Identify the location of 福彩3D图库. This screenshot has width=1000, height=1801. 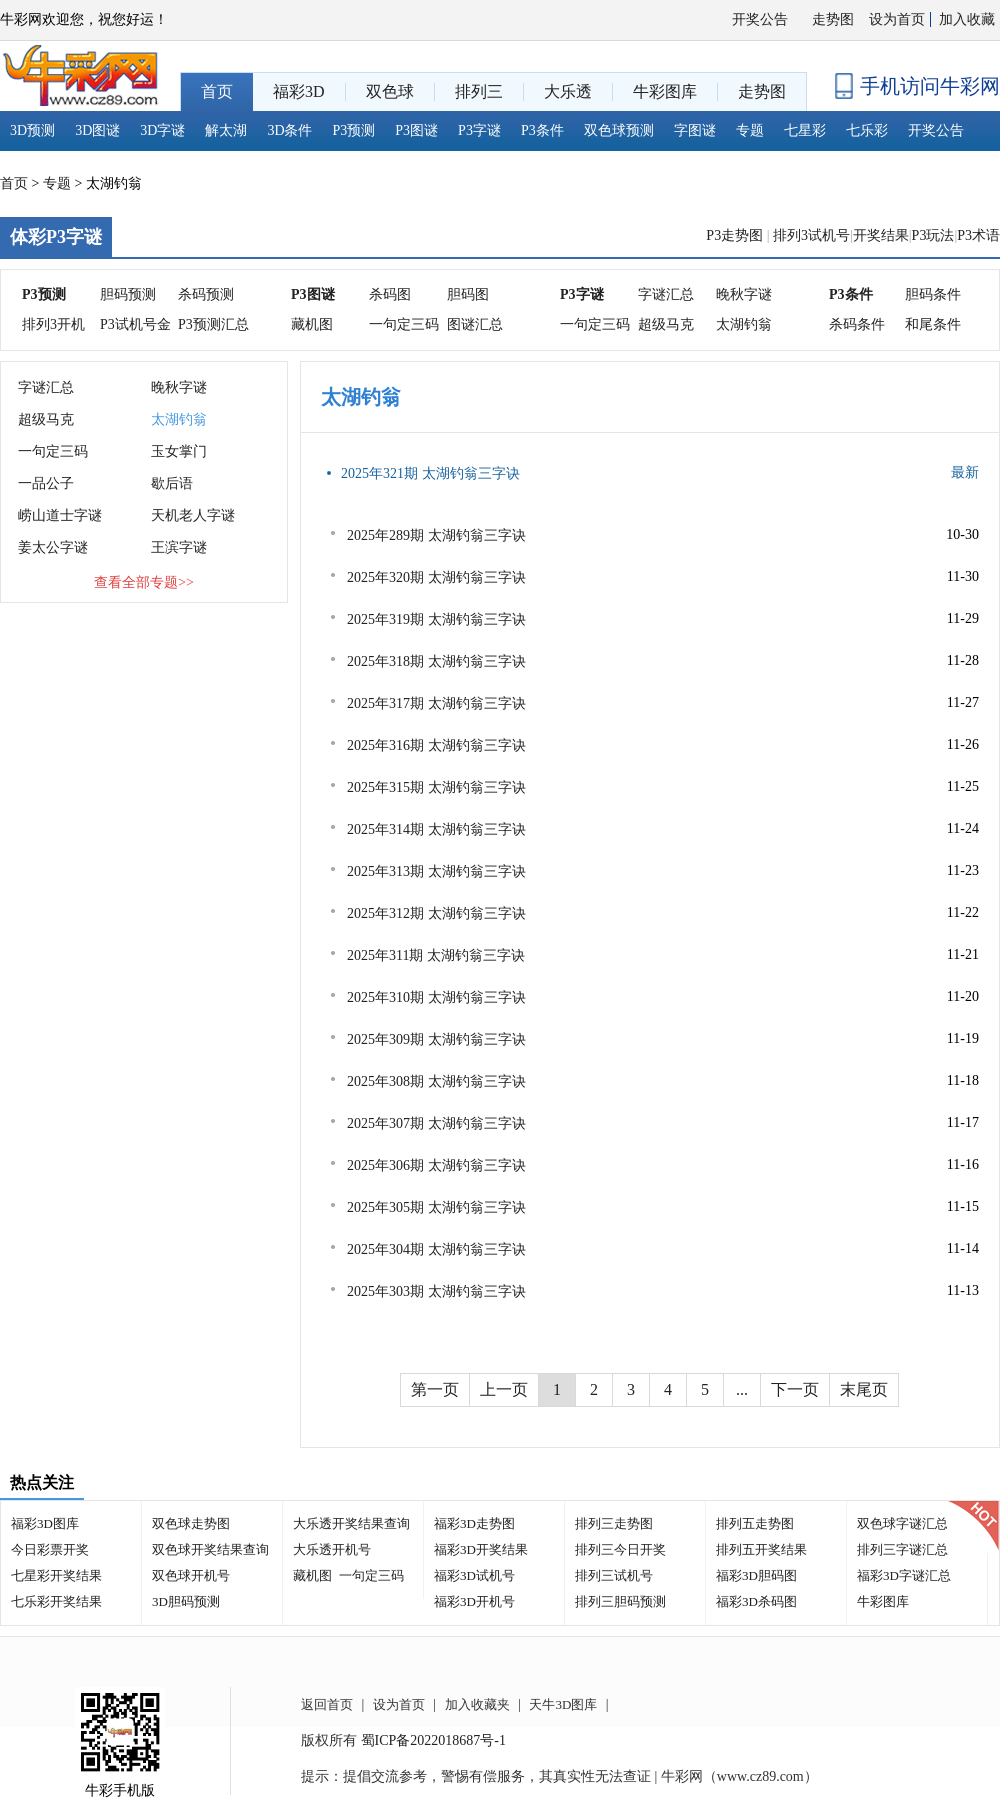
(45, 1523).